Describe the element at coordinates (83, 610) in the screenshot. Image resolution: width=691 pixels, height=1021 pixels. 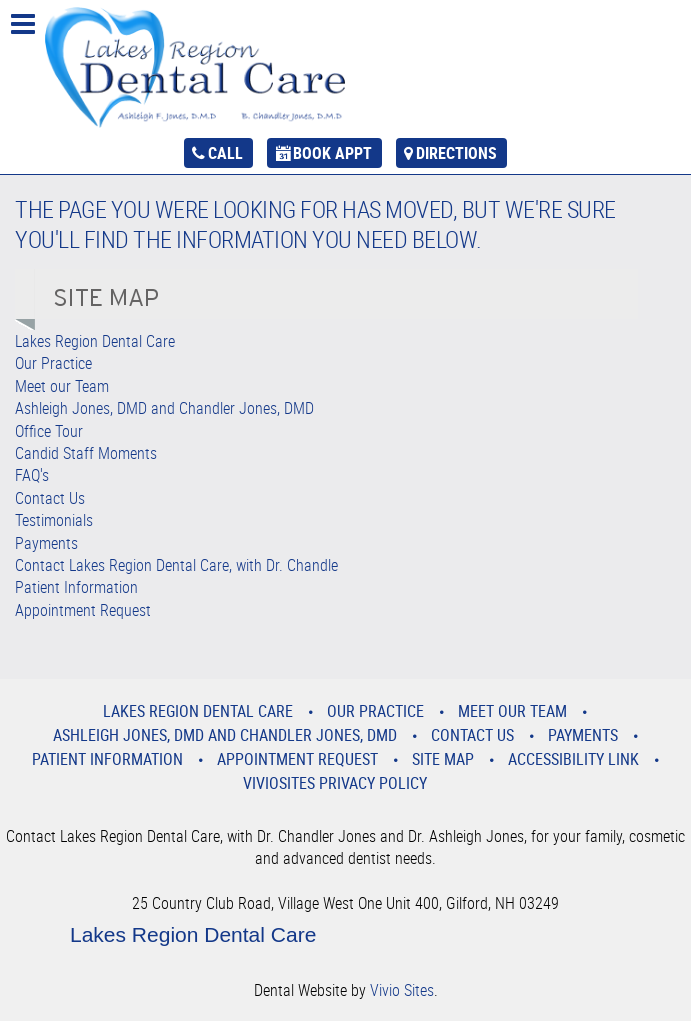
I see `Appointment Request` at that location.